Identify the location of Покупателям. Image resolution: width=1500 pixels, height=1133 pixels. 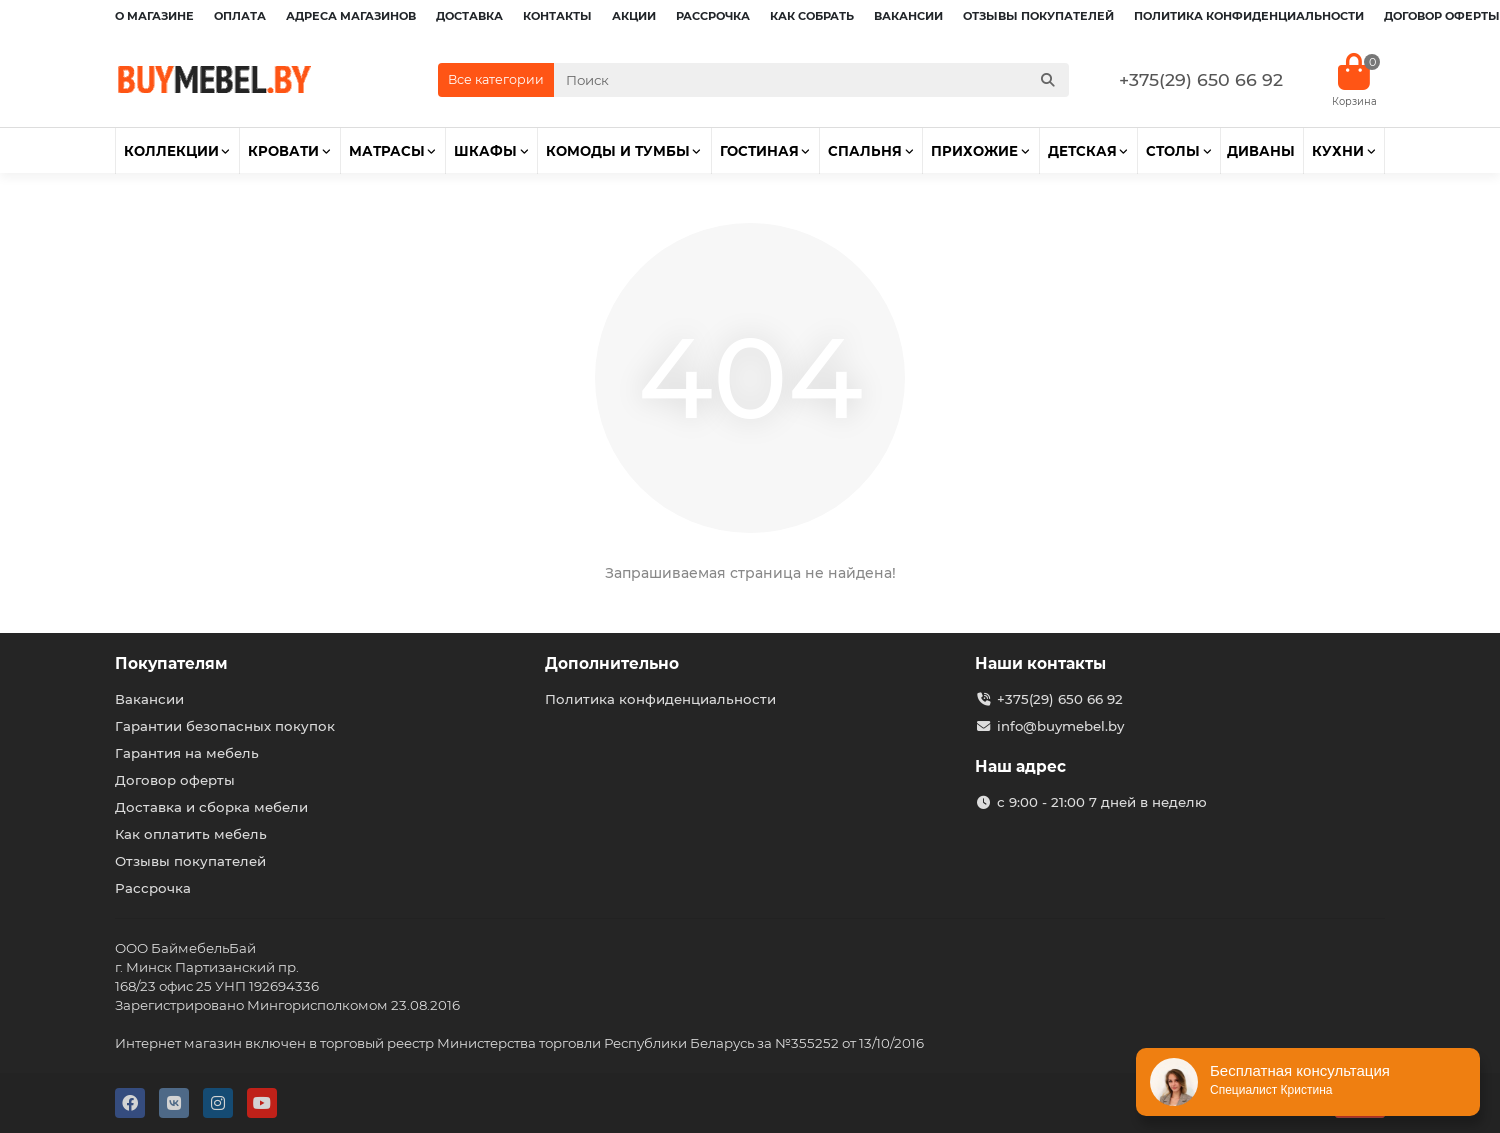
(171, 663).